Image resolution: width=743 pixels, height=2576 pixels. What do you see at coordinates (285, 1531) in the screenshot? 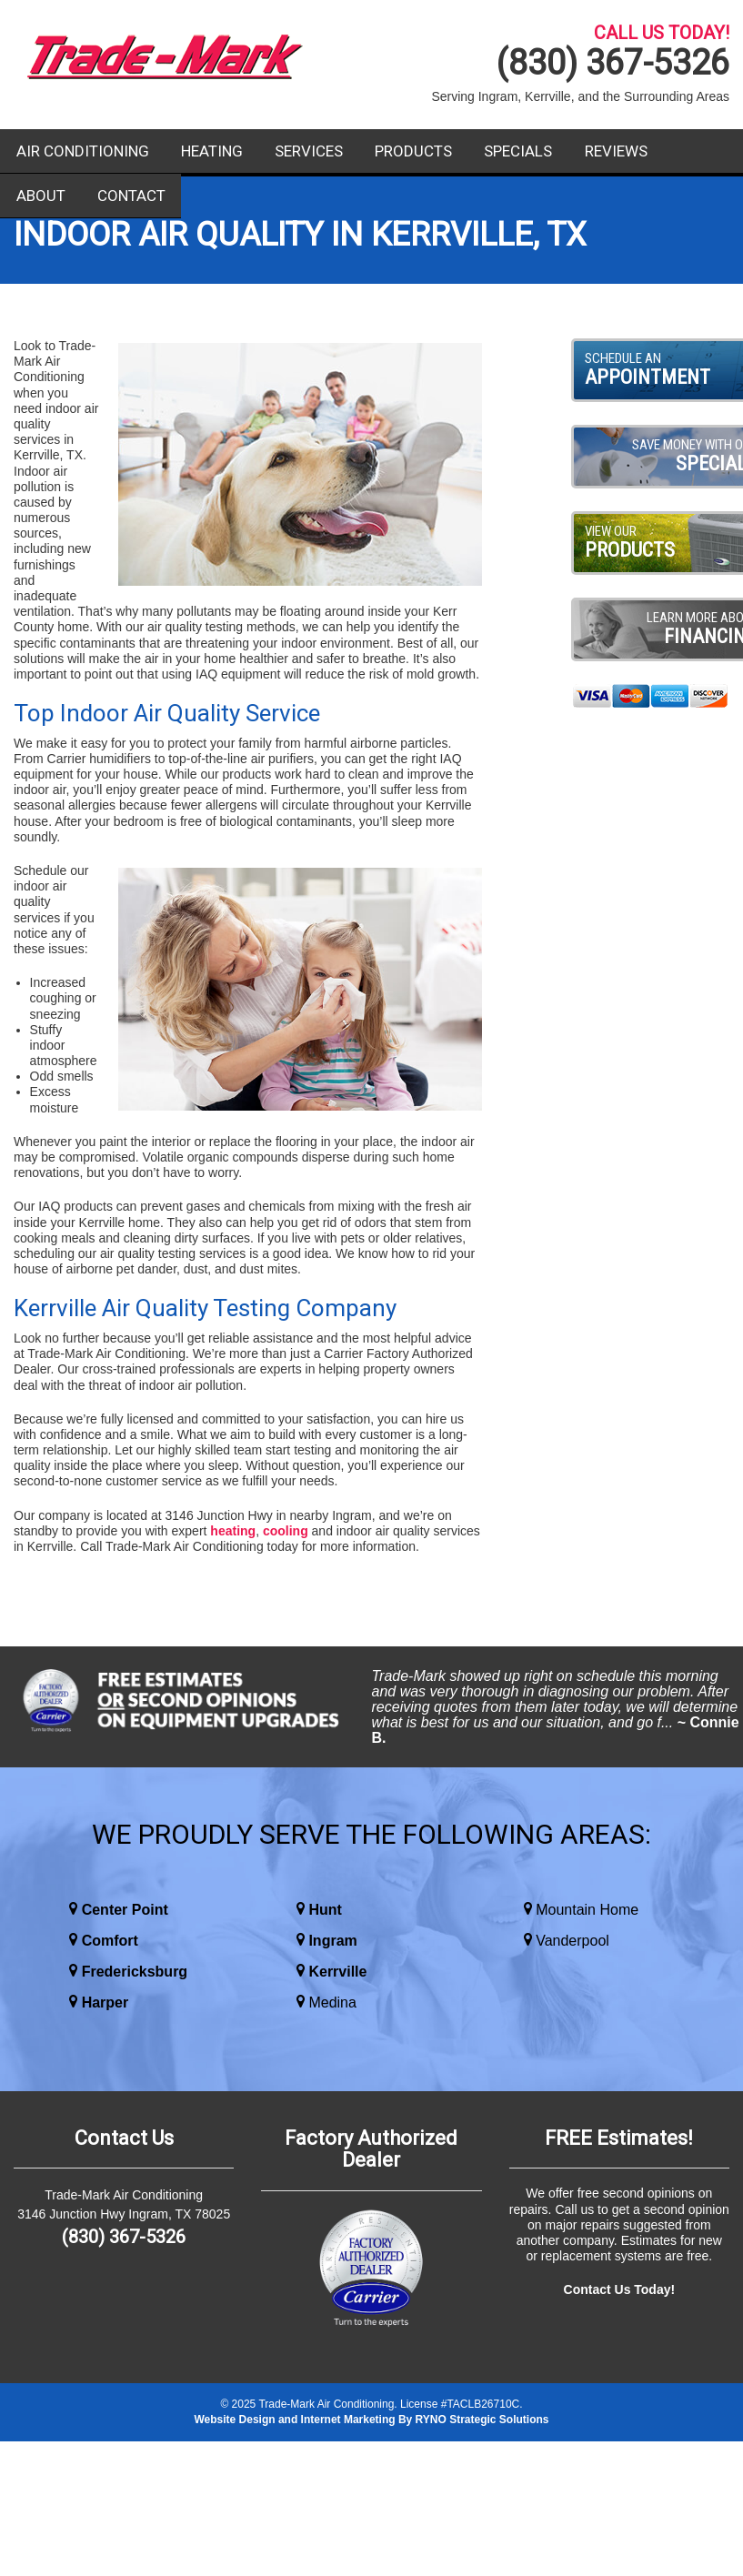
I see `cooling` at bounding box center [285, 1531].